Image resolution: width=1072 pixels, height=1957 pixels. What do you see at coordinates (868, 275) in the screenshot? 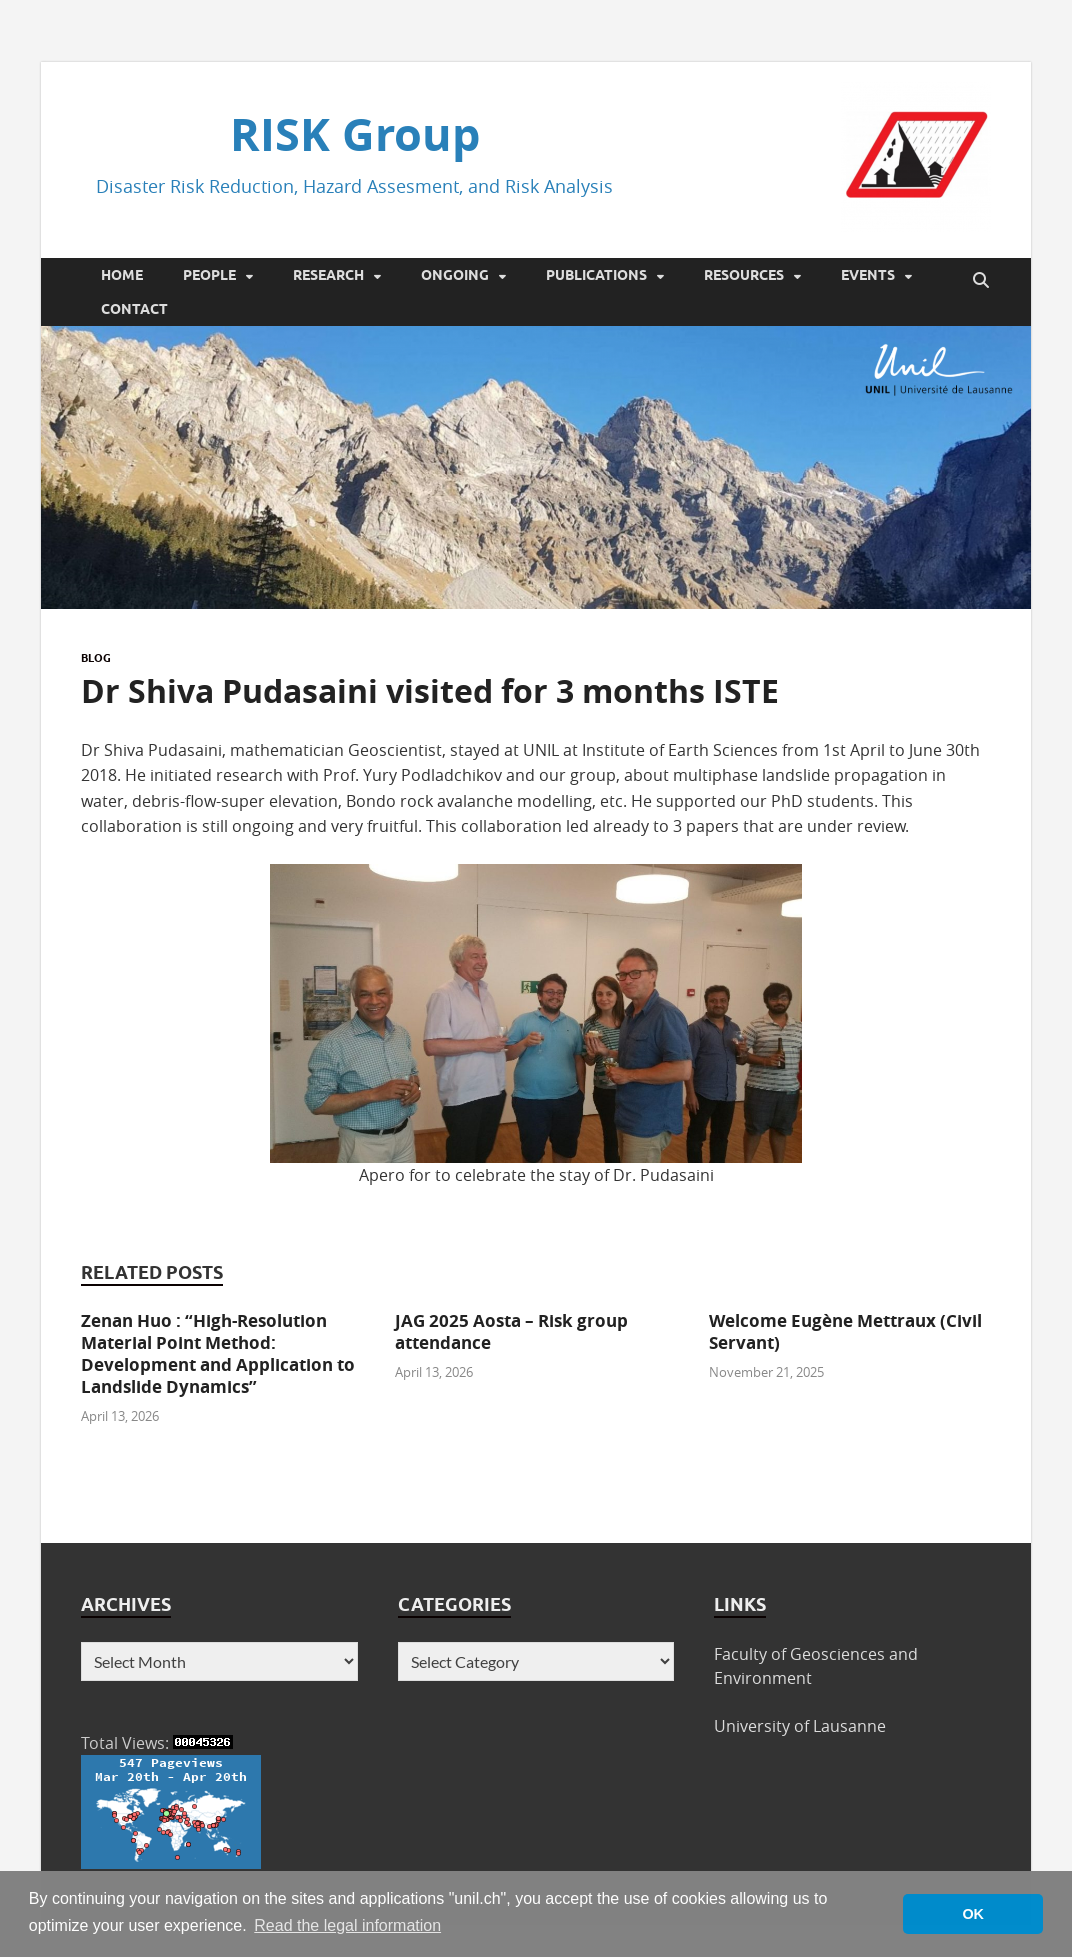
I see `Events` at bounding box center [868, 275].